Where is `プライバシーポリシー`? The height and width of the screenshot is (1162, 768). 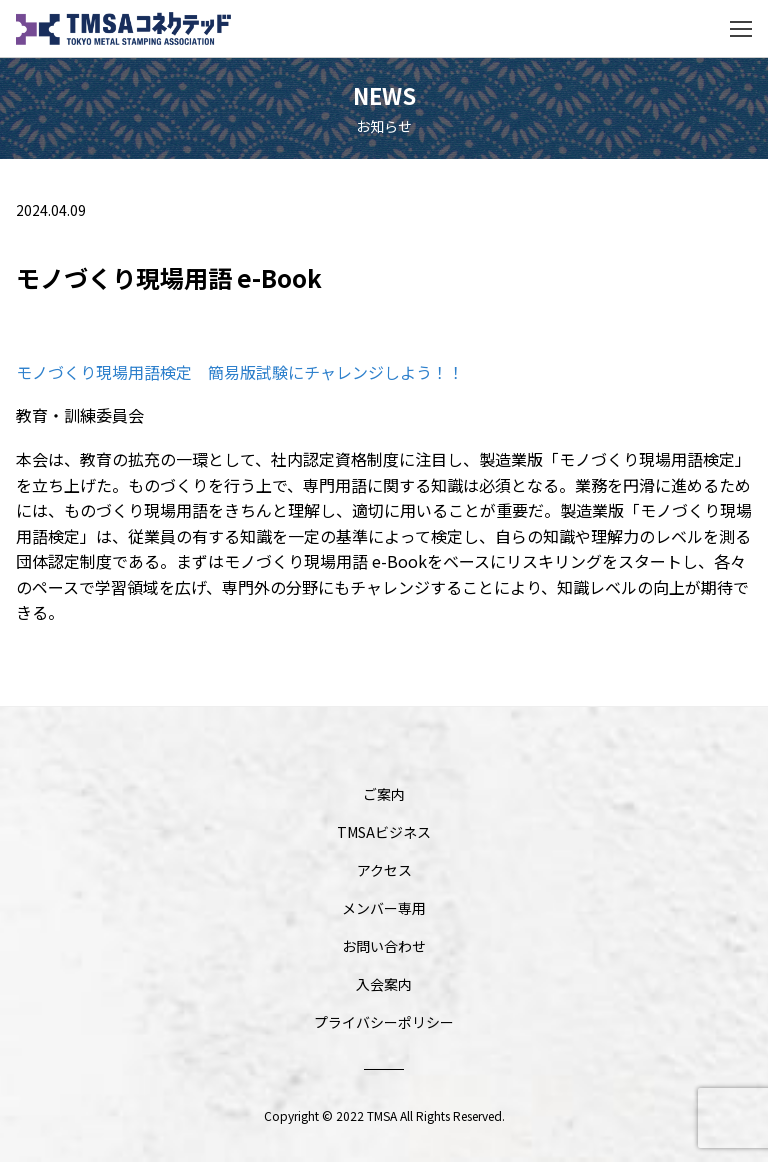 プライバシーポリシー is located at coordinates (384, 1022).